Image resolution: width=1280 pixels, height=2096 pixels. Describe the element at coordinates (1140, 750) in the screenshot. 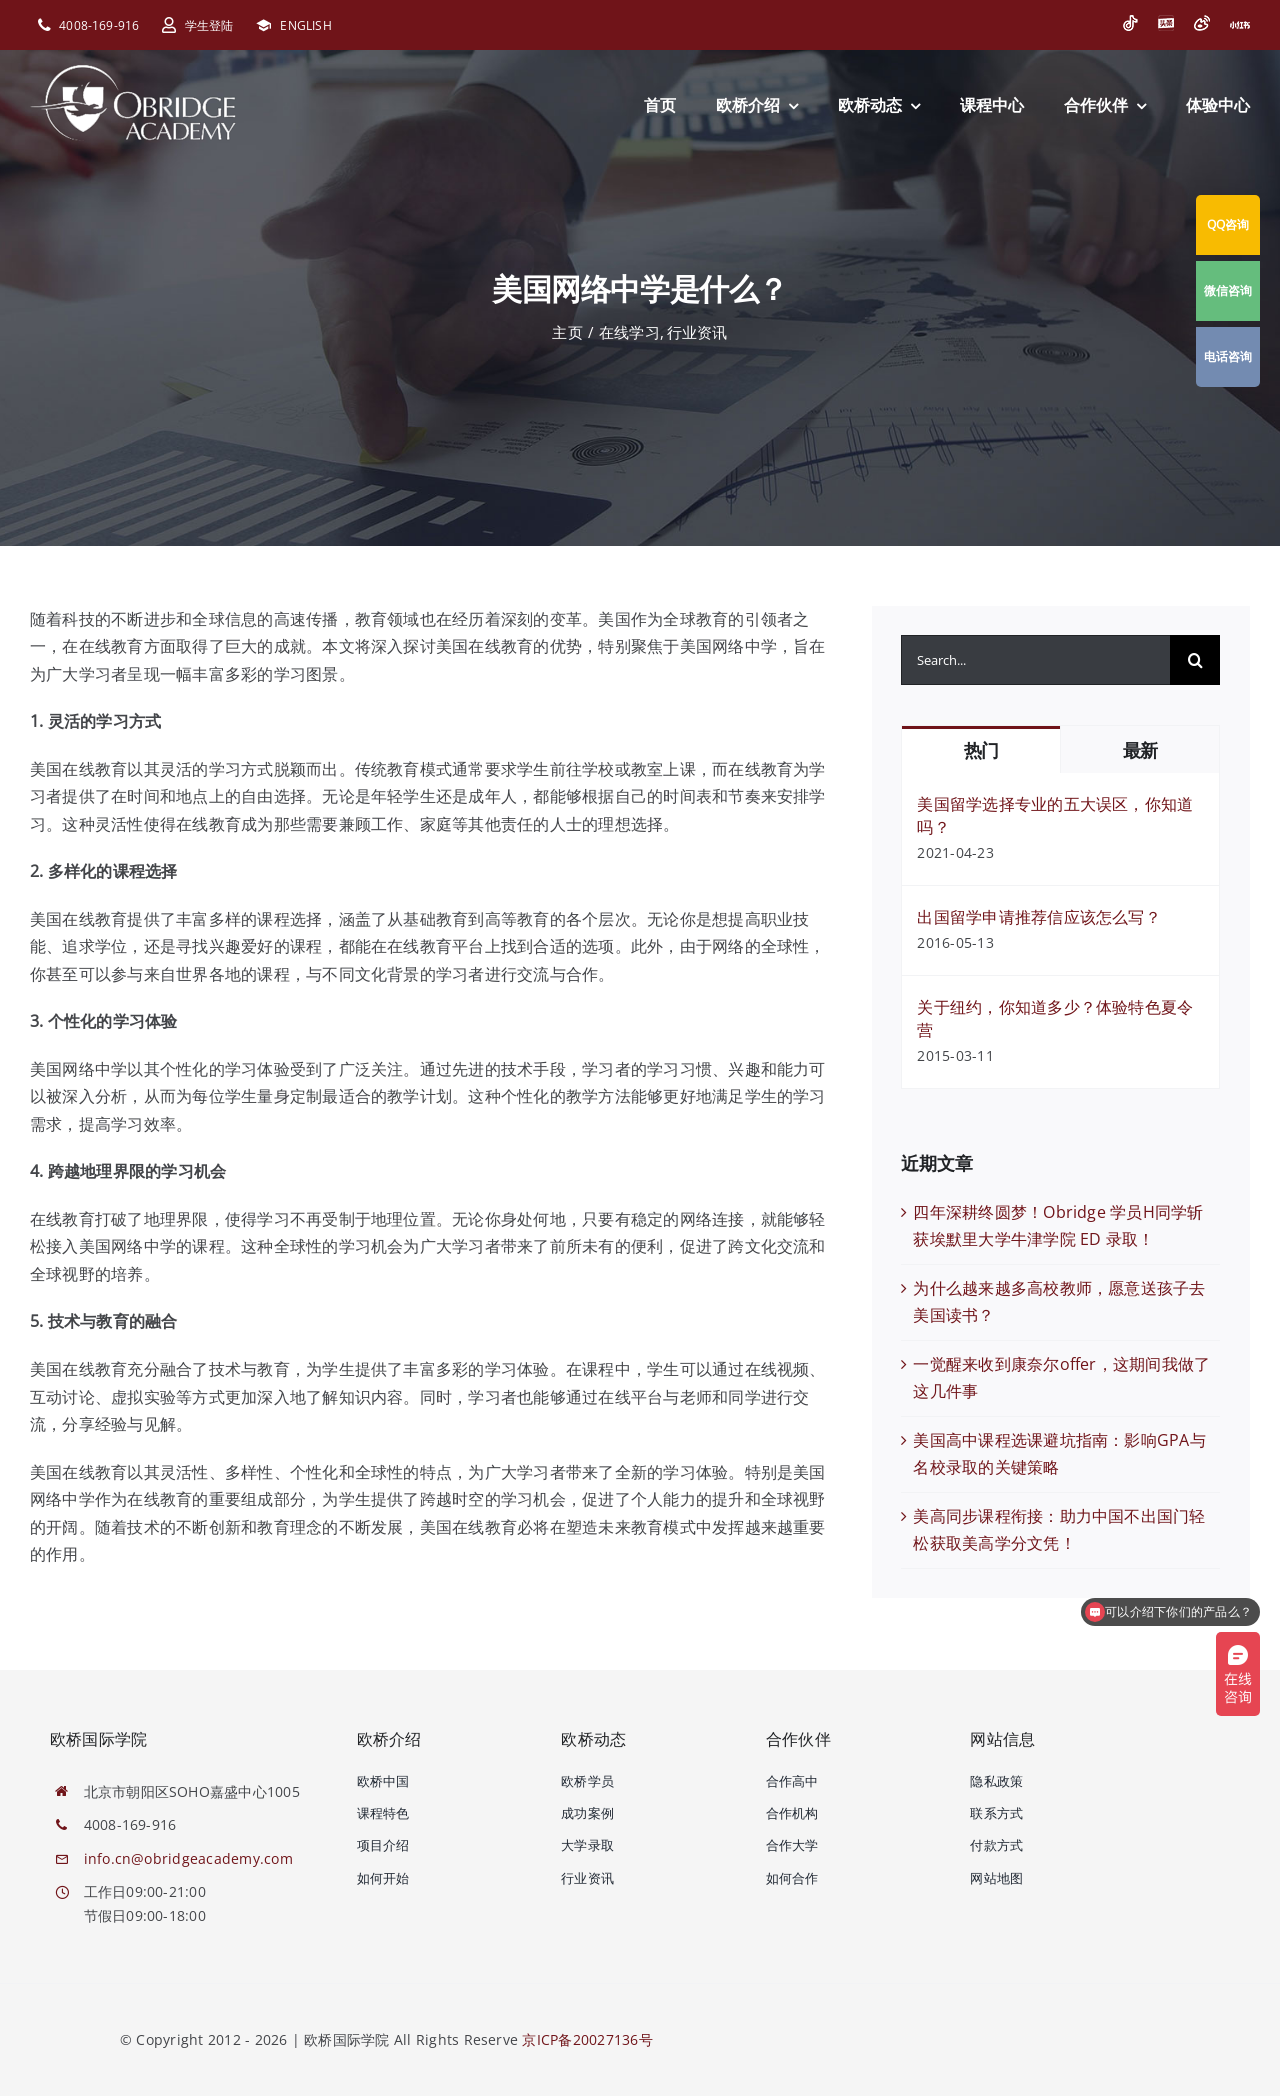

I see `最新` at that location.